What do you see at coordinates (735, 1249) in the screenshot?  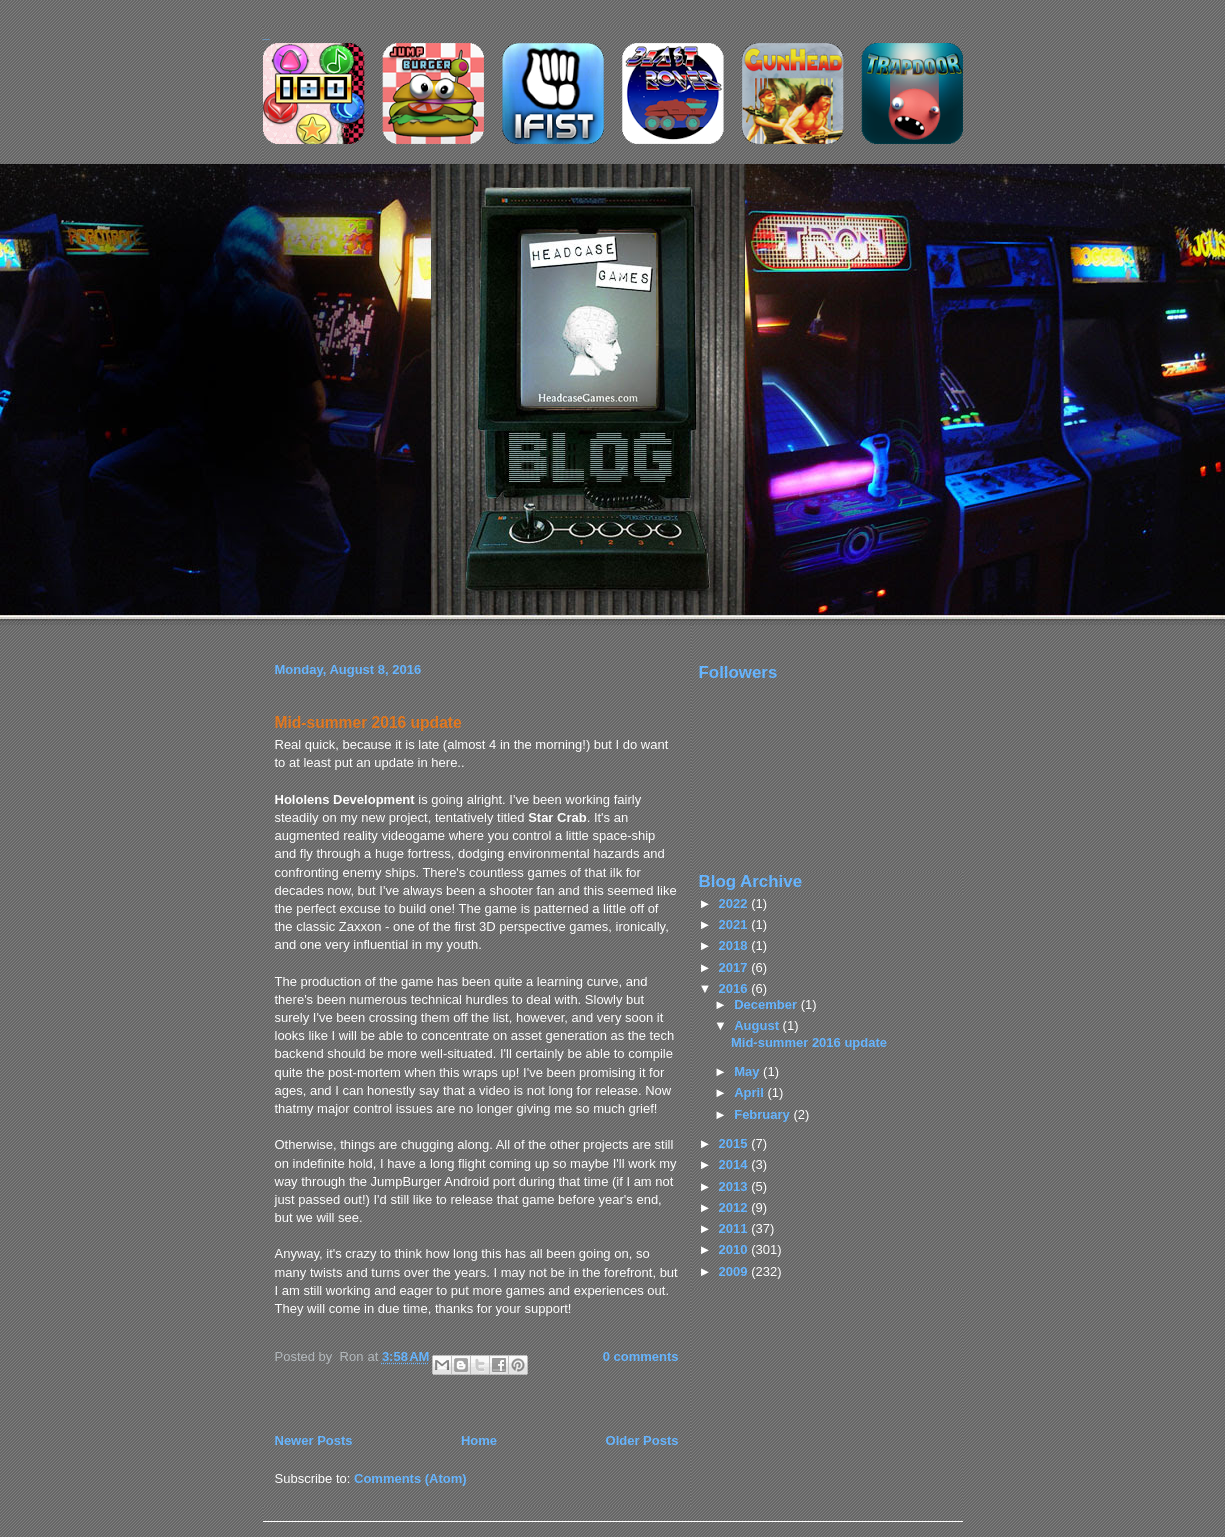 I see `2010` at bounding box center [735, 1249].